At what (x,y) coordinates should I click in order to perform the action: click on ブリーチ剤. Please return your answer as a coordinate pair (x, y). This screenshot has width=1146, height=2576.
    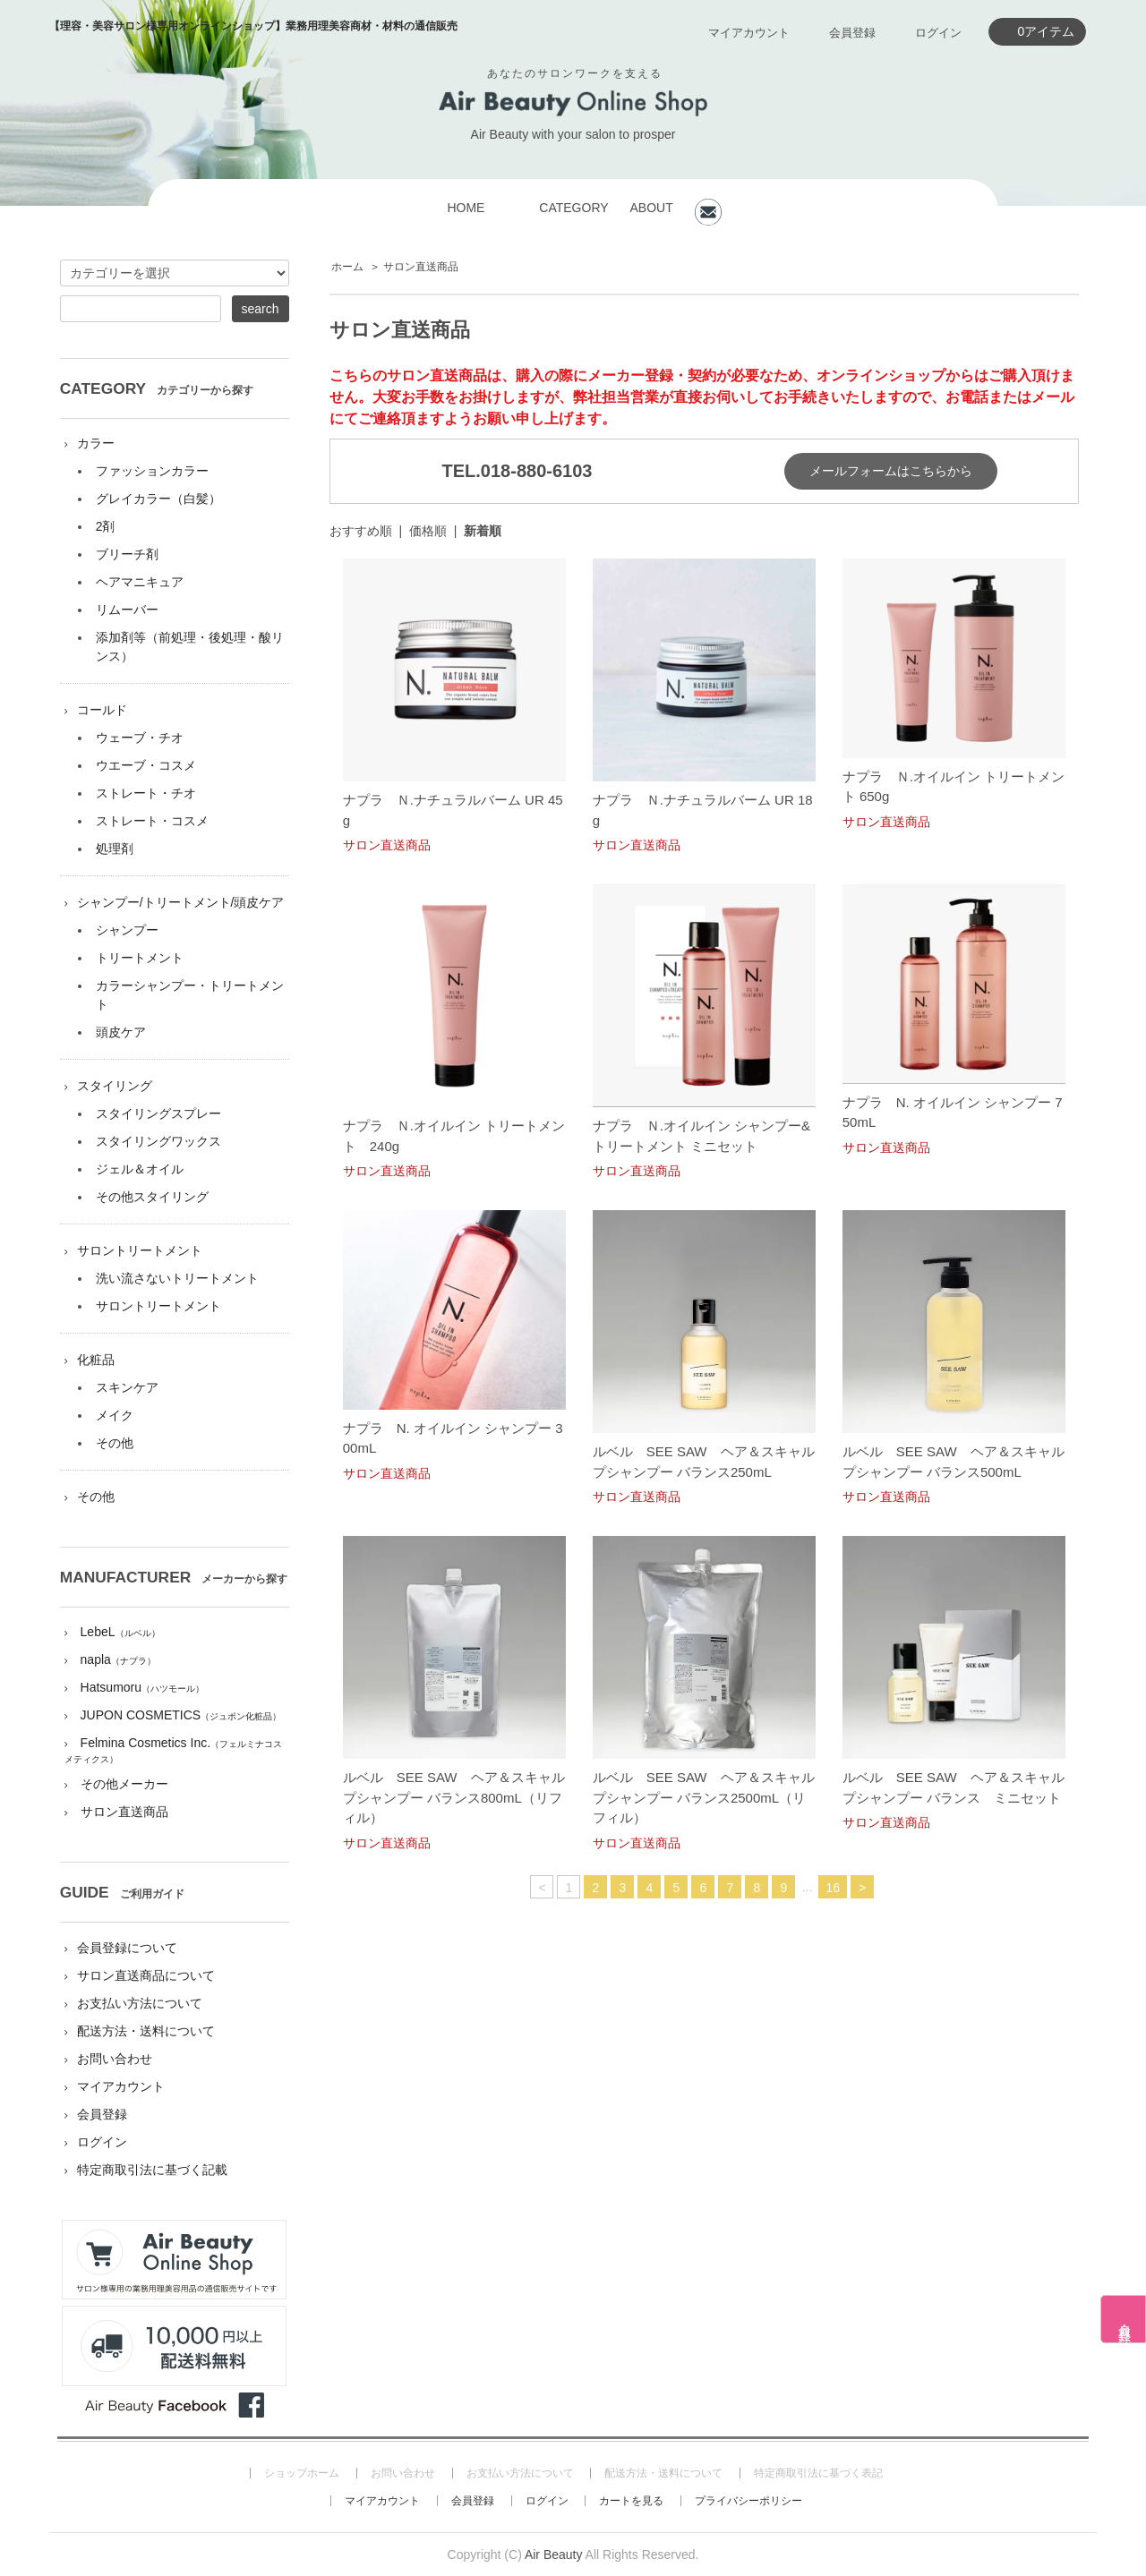
    Looking at the image, I should click on (127, 554).